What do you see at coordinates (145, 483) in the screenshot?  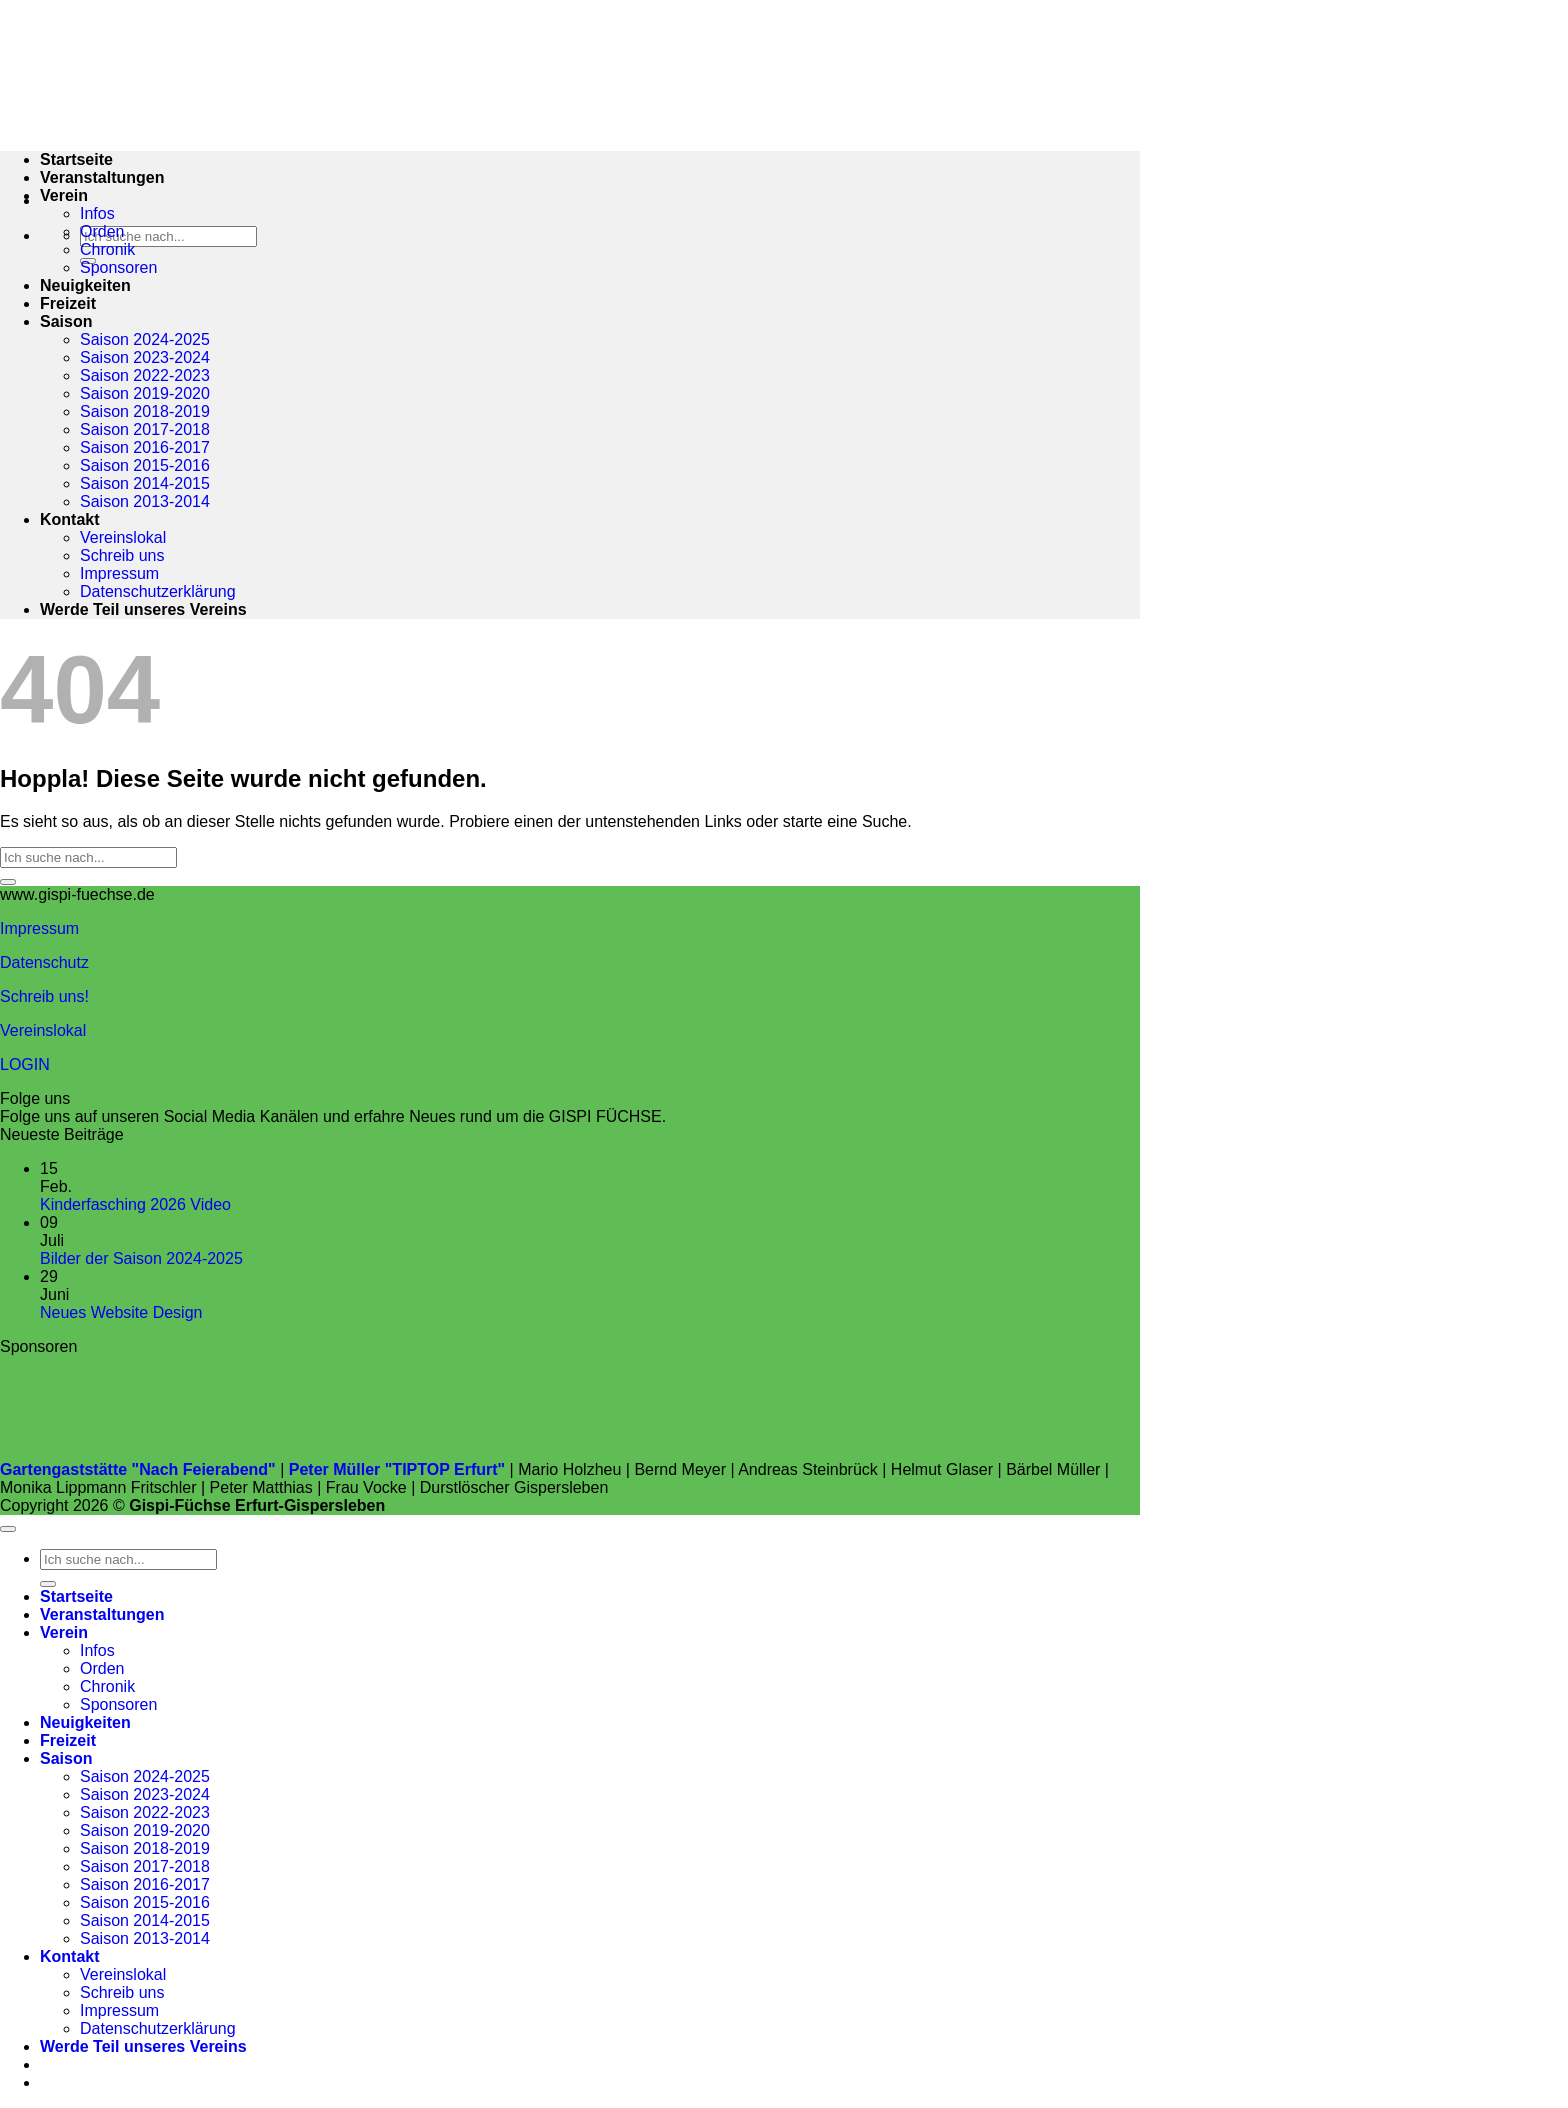 I see `Saison 2014-2015` at bounding box center [145, 483].